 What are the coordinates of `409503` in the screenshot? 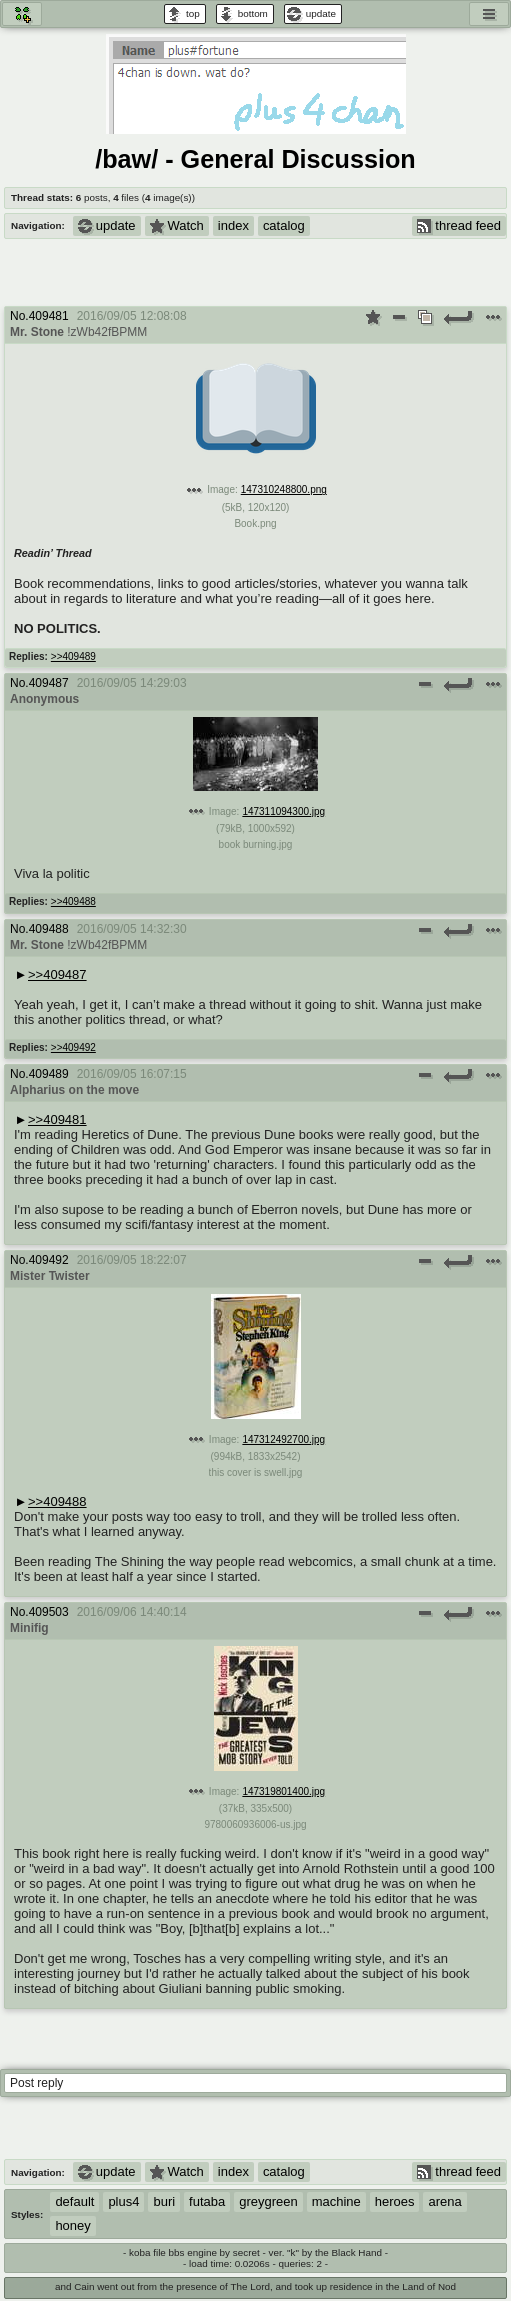 It's located at (49, 1612).